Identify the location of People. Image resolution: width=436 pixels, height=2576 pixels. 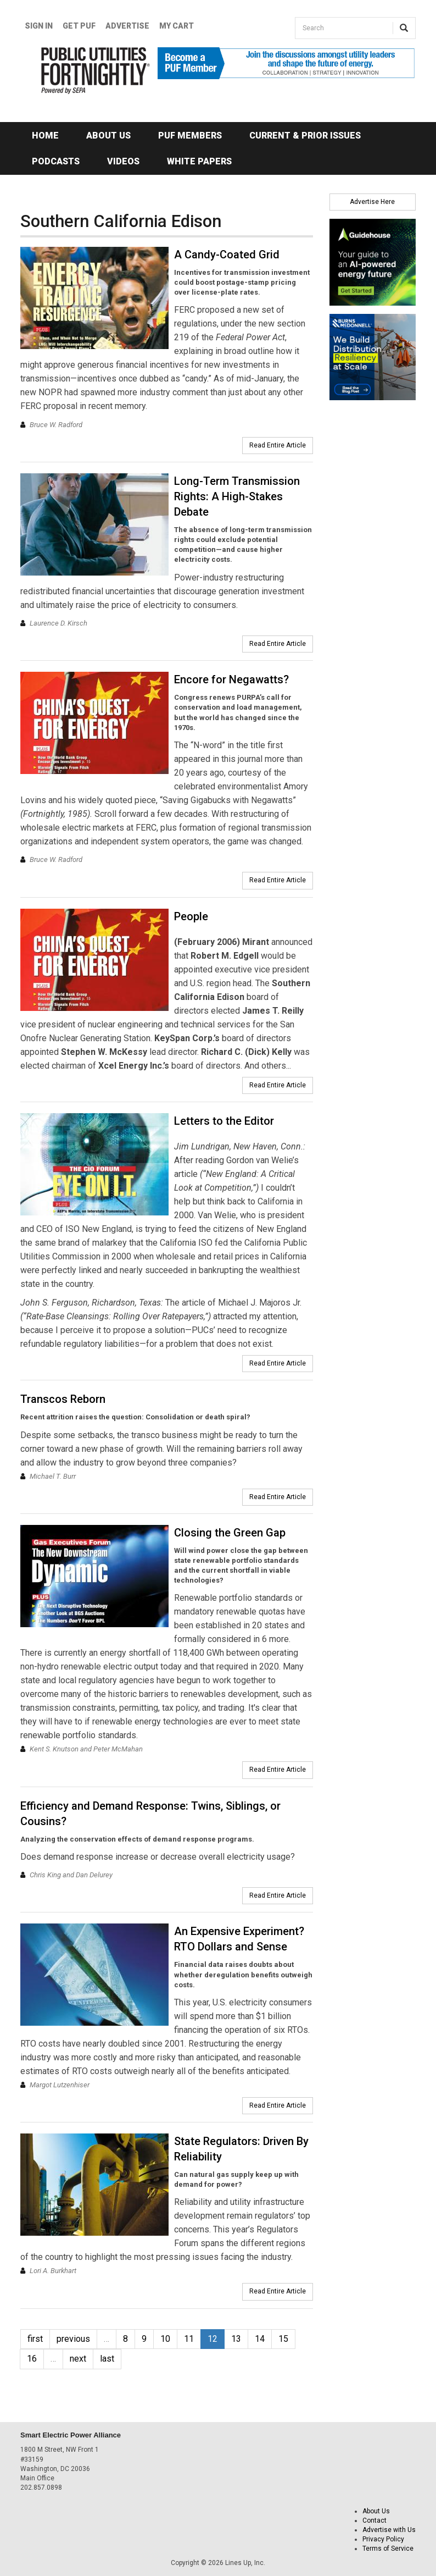
(191, 916).